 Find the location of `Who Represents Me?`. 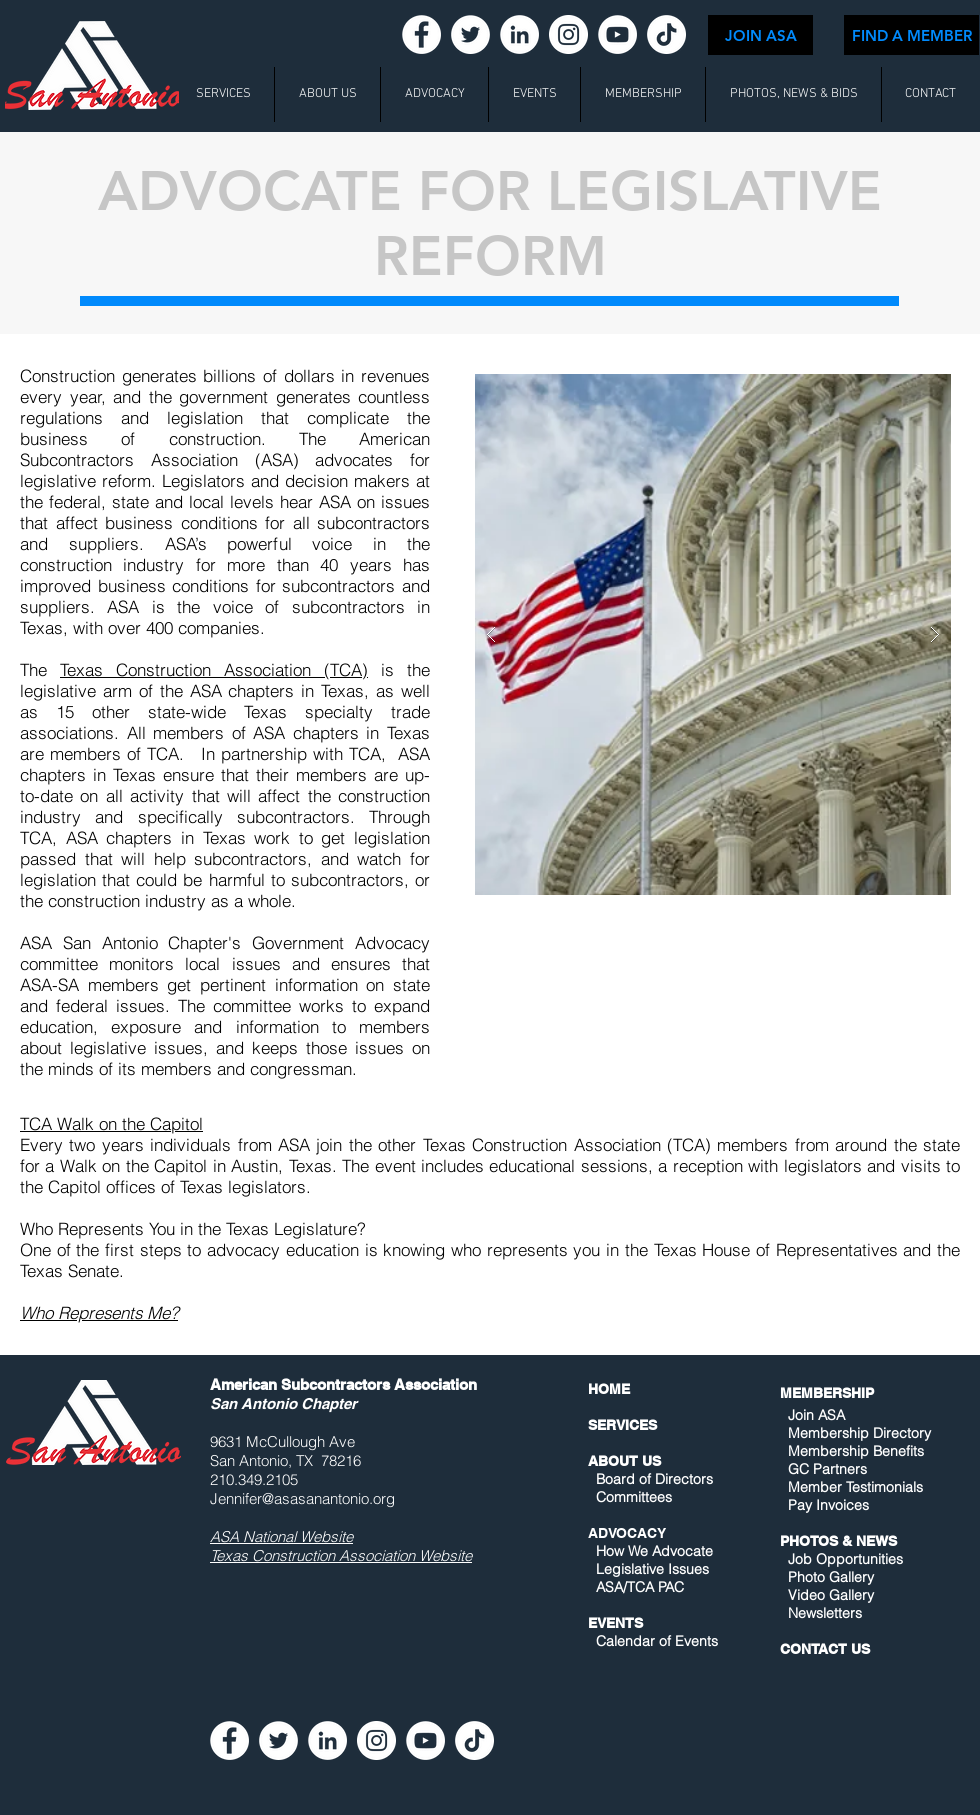

Who Represents Me? is located at coordinates (99, 1312).